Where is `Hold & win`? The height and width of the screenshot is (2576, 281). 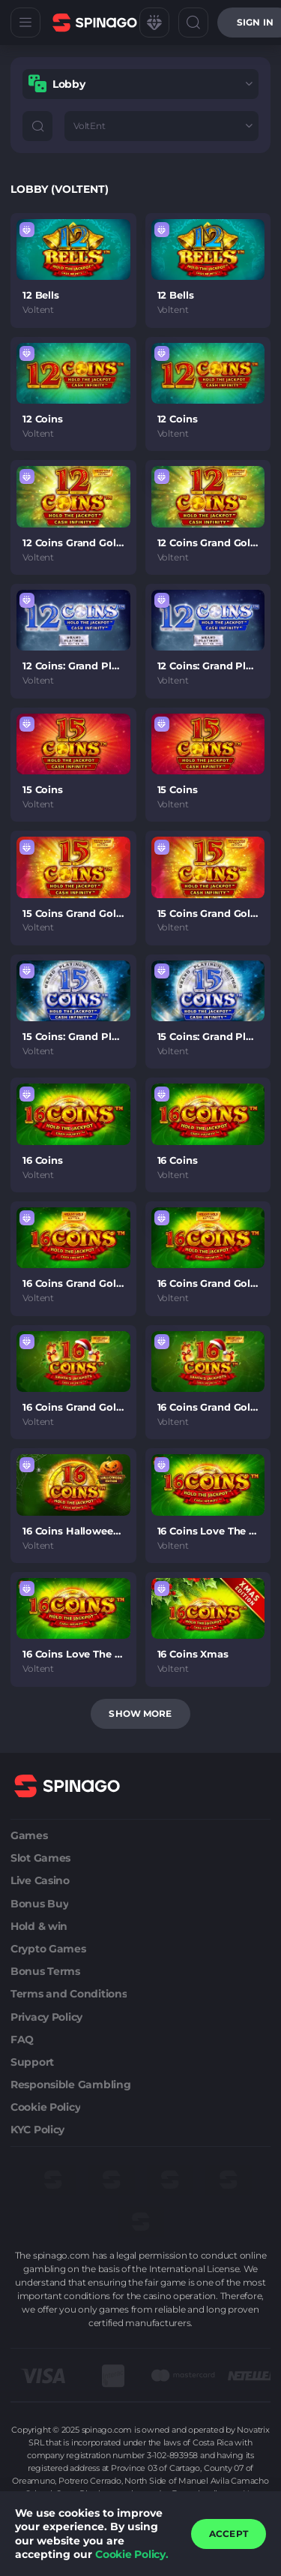
Hold & win is located at coordinates (38, 1926).